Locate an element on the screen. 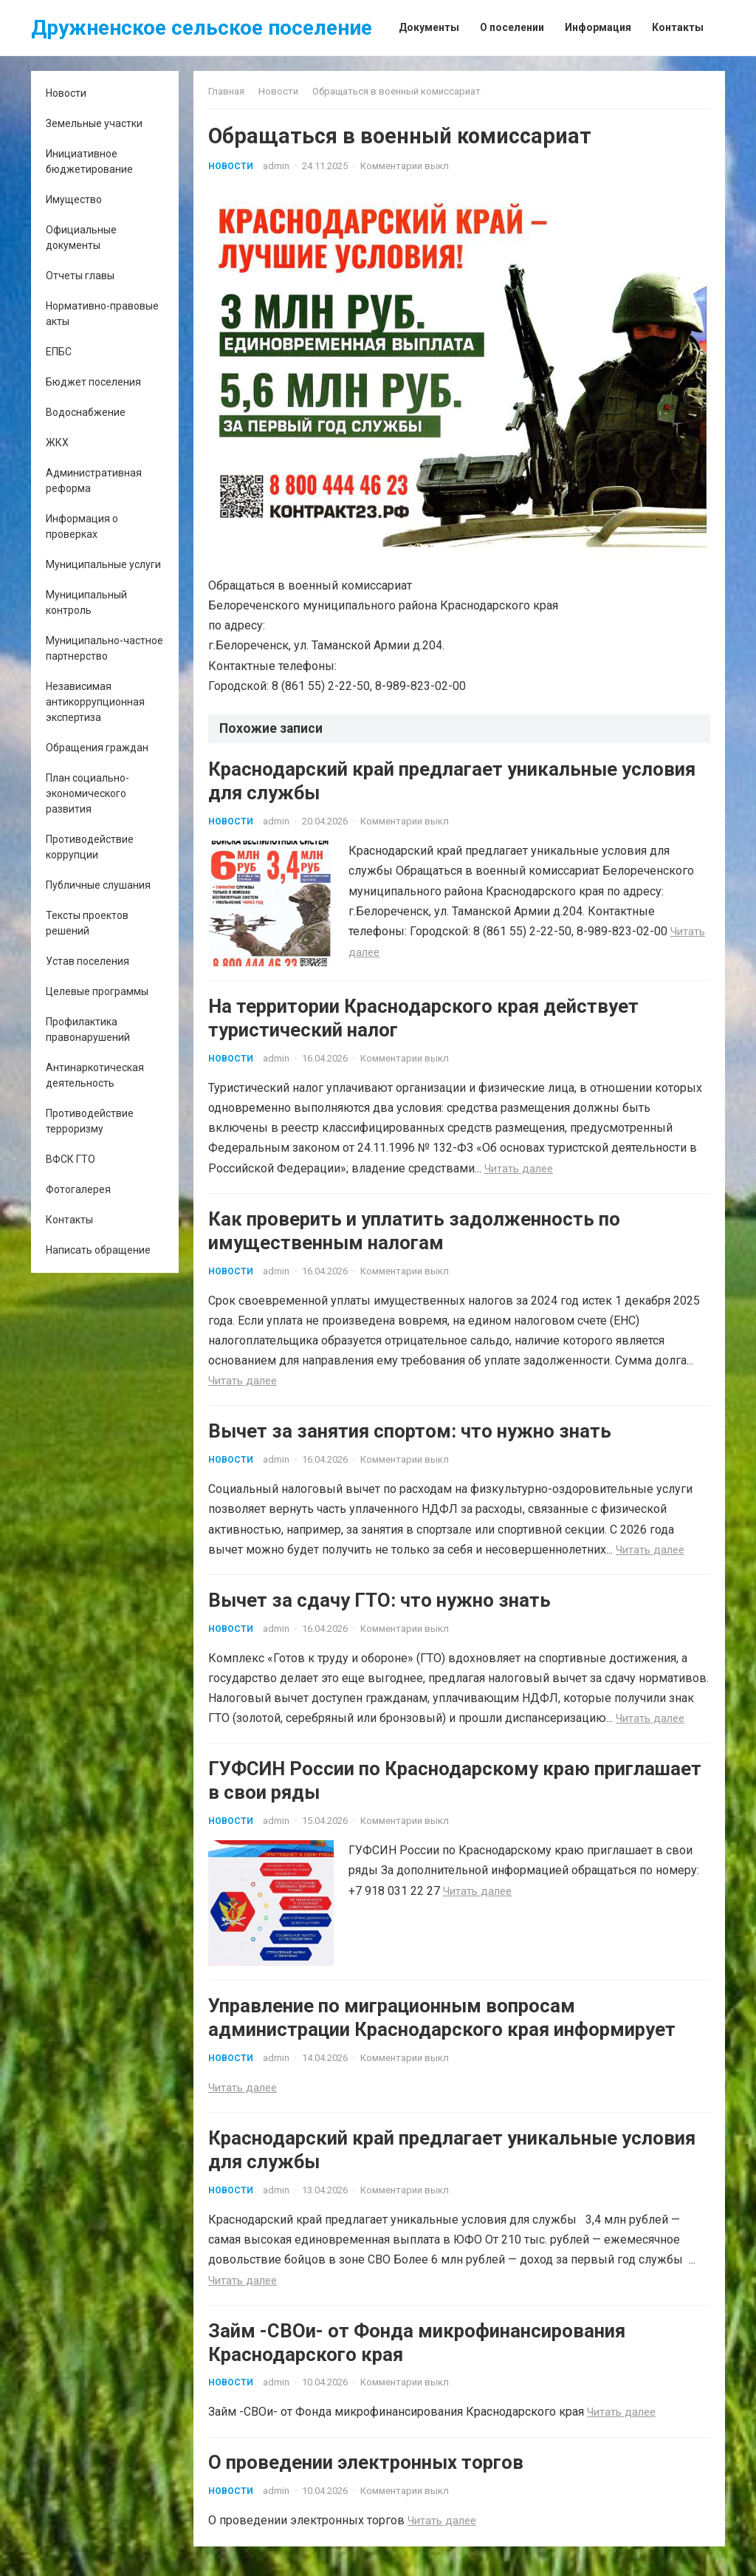 This screenshot has width=756, height=2576. Дружненское сельское поселение is located at coordinates (201, 28).